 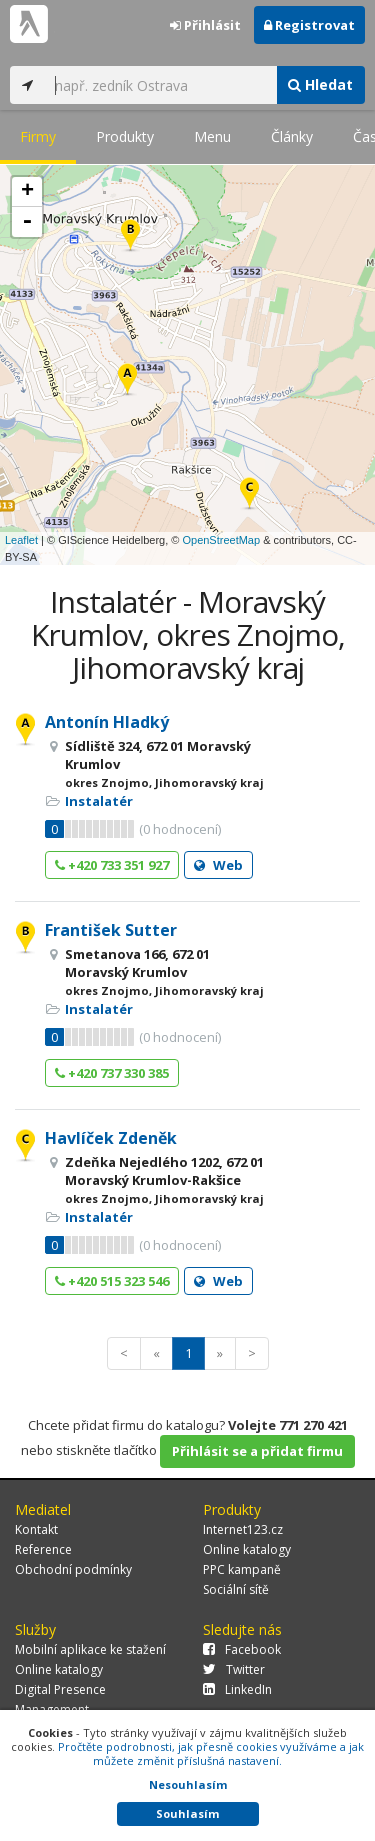 What do you see at coordinates (125, 136) in the screenshot?
I see `Produkty` at bounding box center [125, 136].